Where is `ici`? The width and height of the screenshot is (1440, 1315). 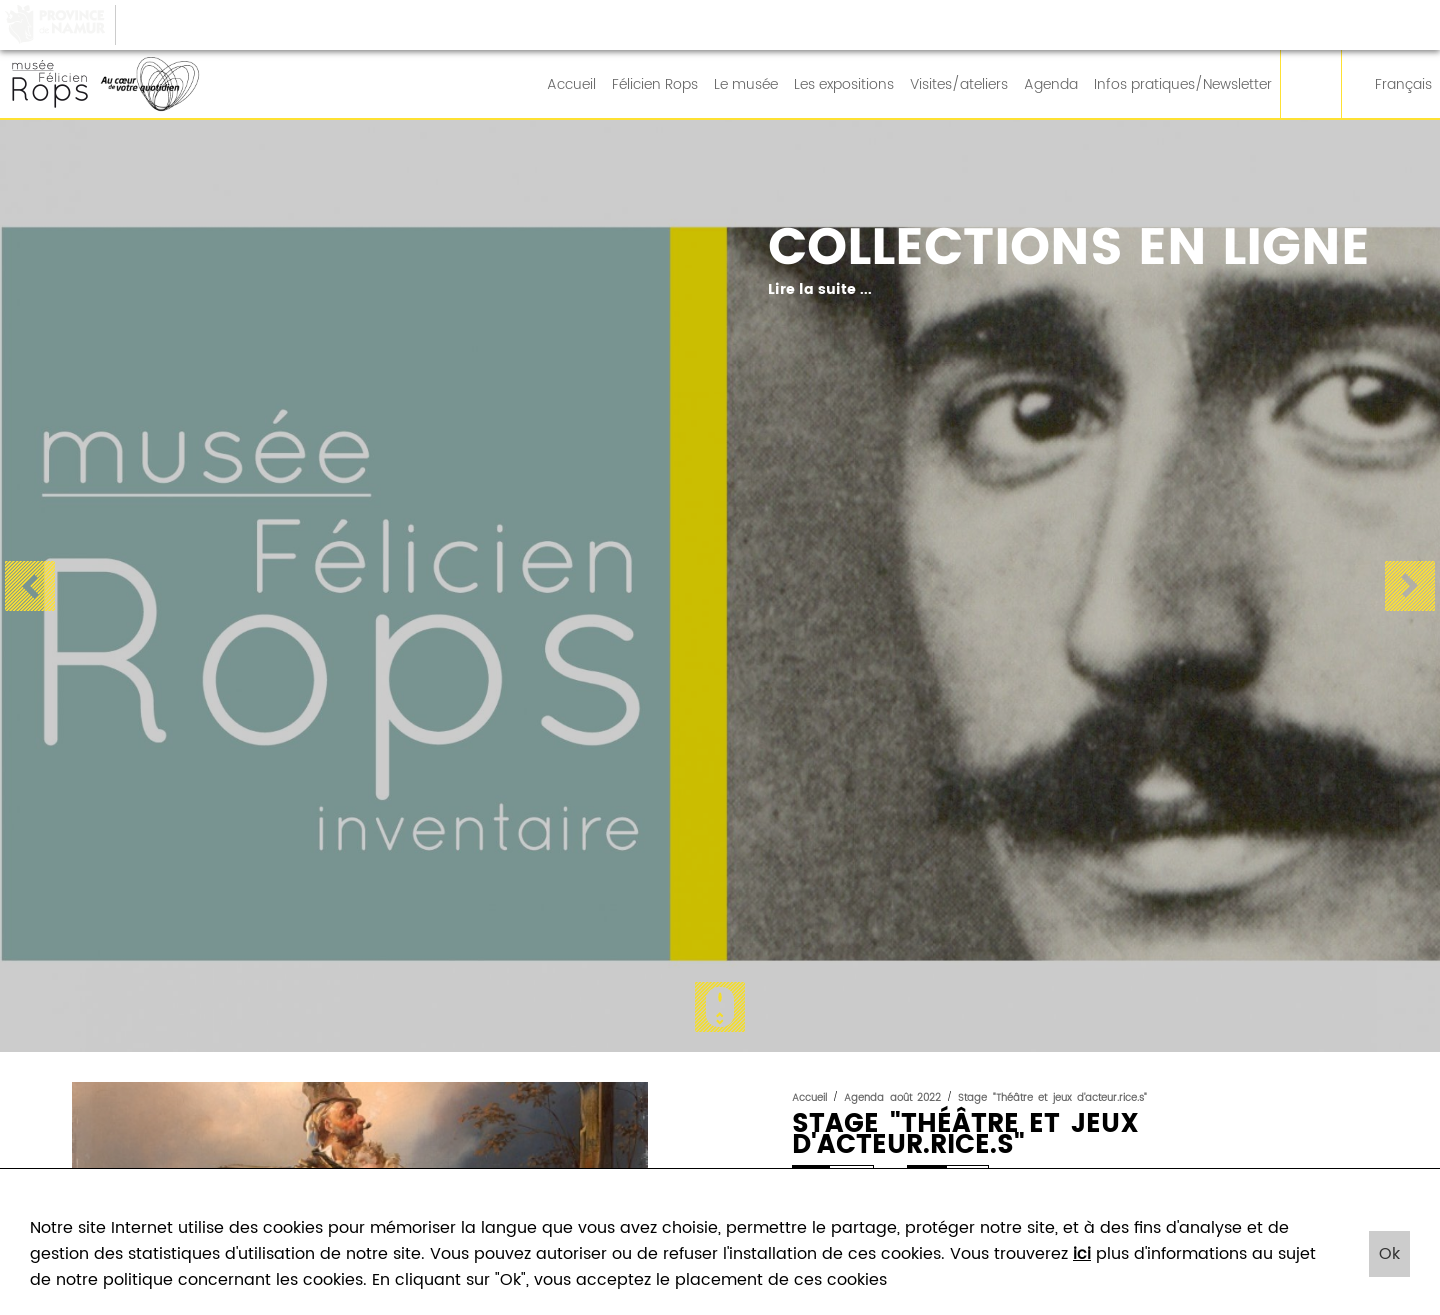 ici is located at coordinates (1082, 1254).